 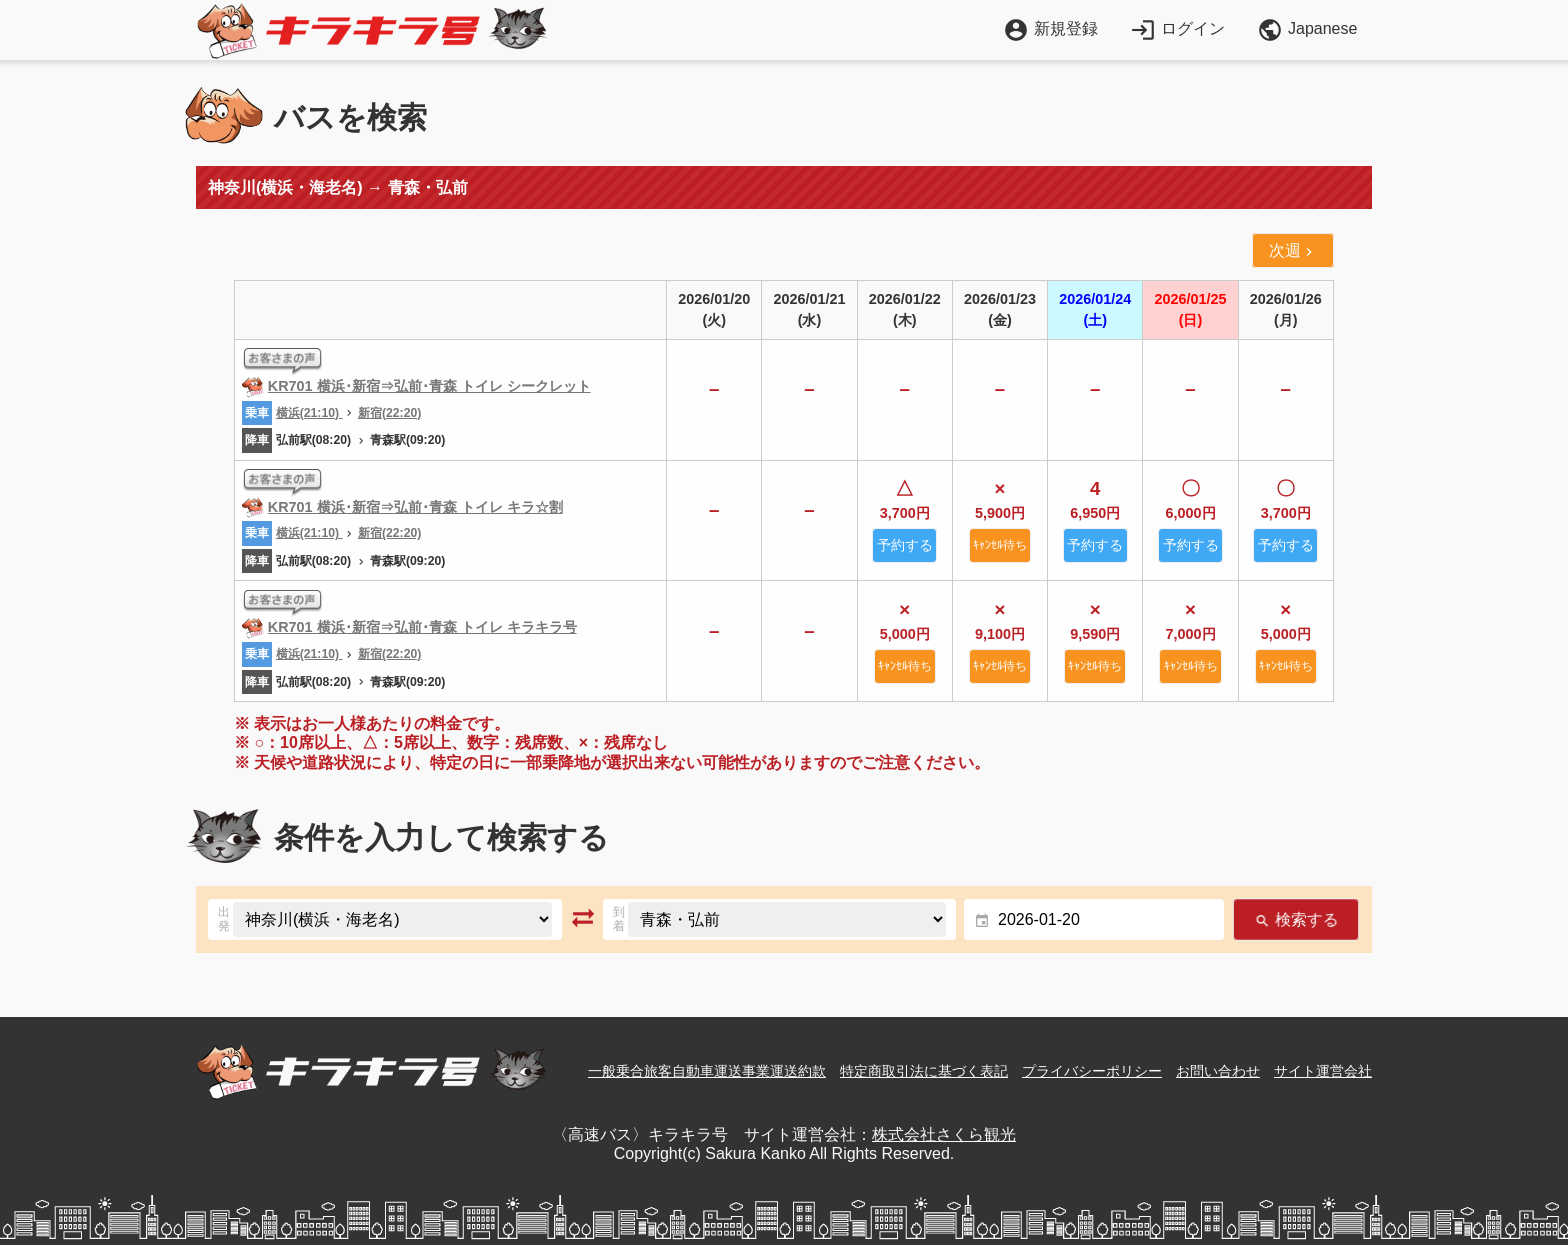 I want to click on 次週, so click(x=1293, y=251).